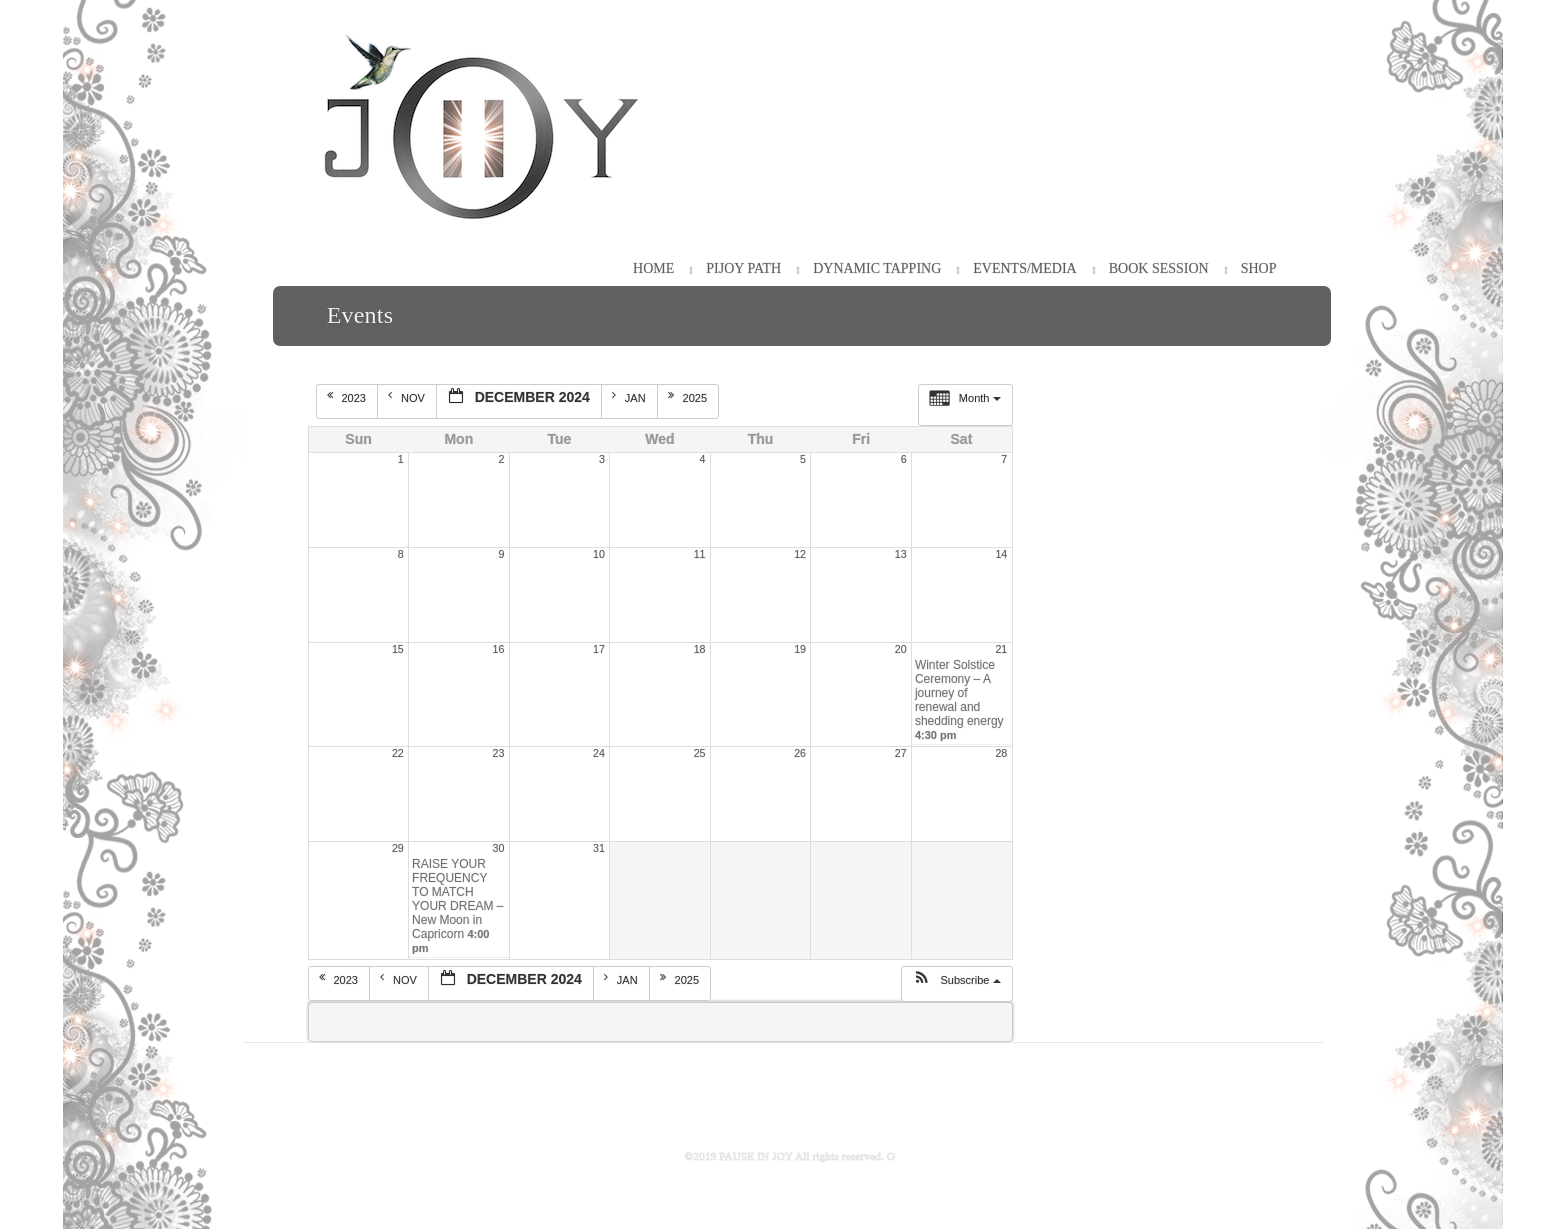 The image size is (1565, 1229). I want to click on 29, so click(398, 848).